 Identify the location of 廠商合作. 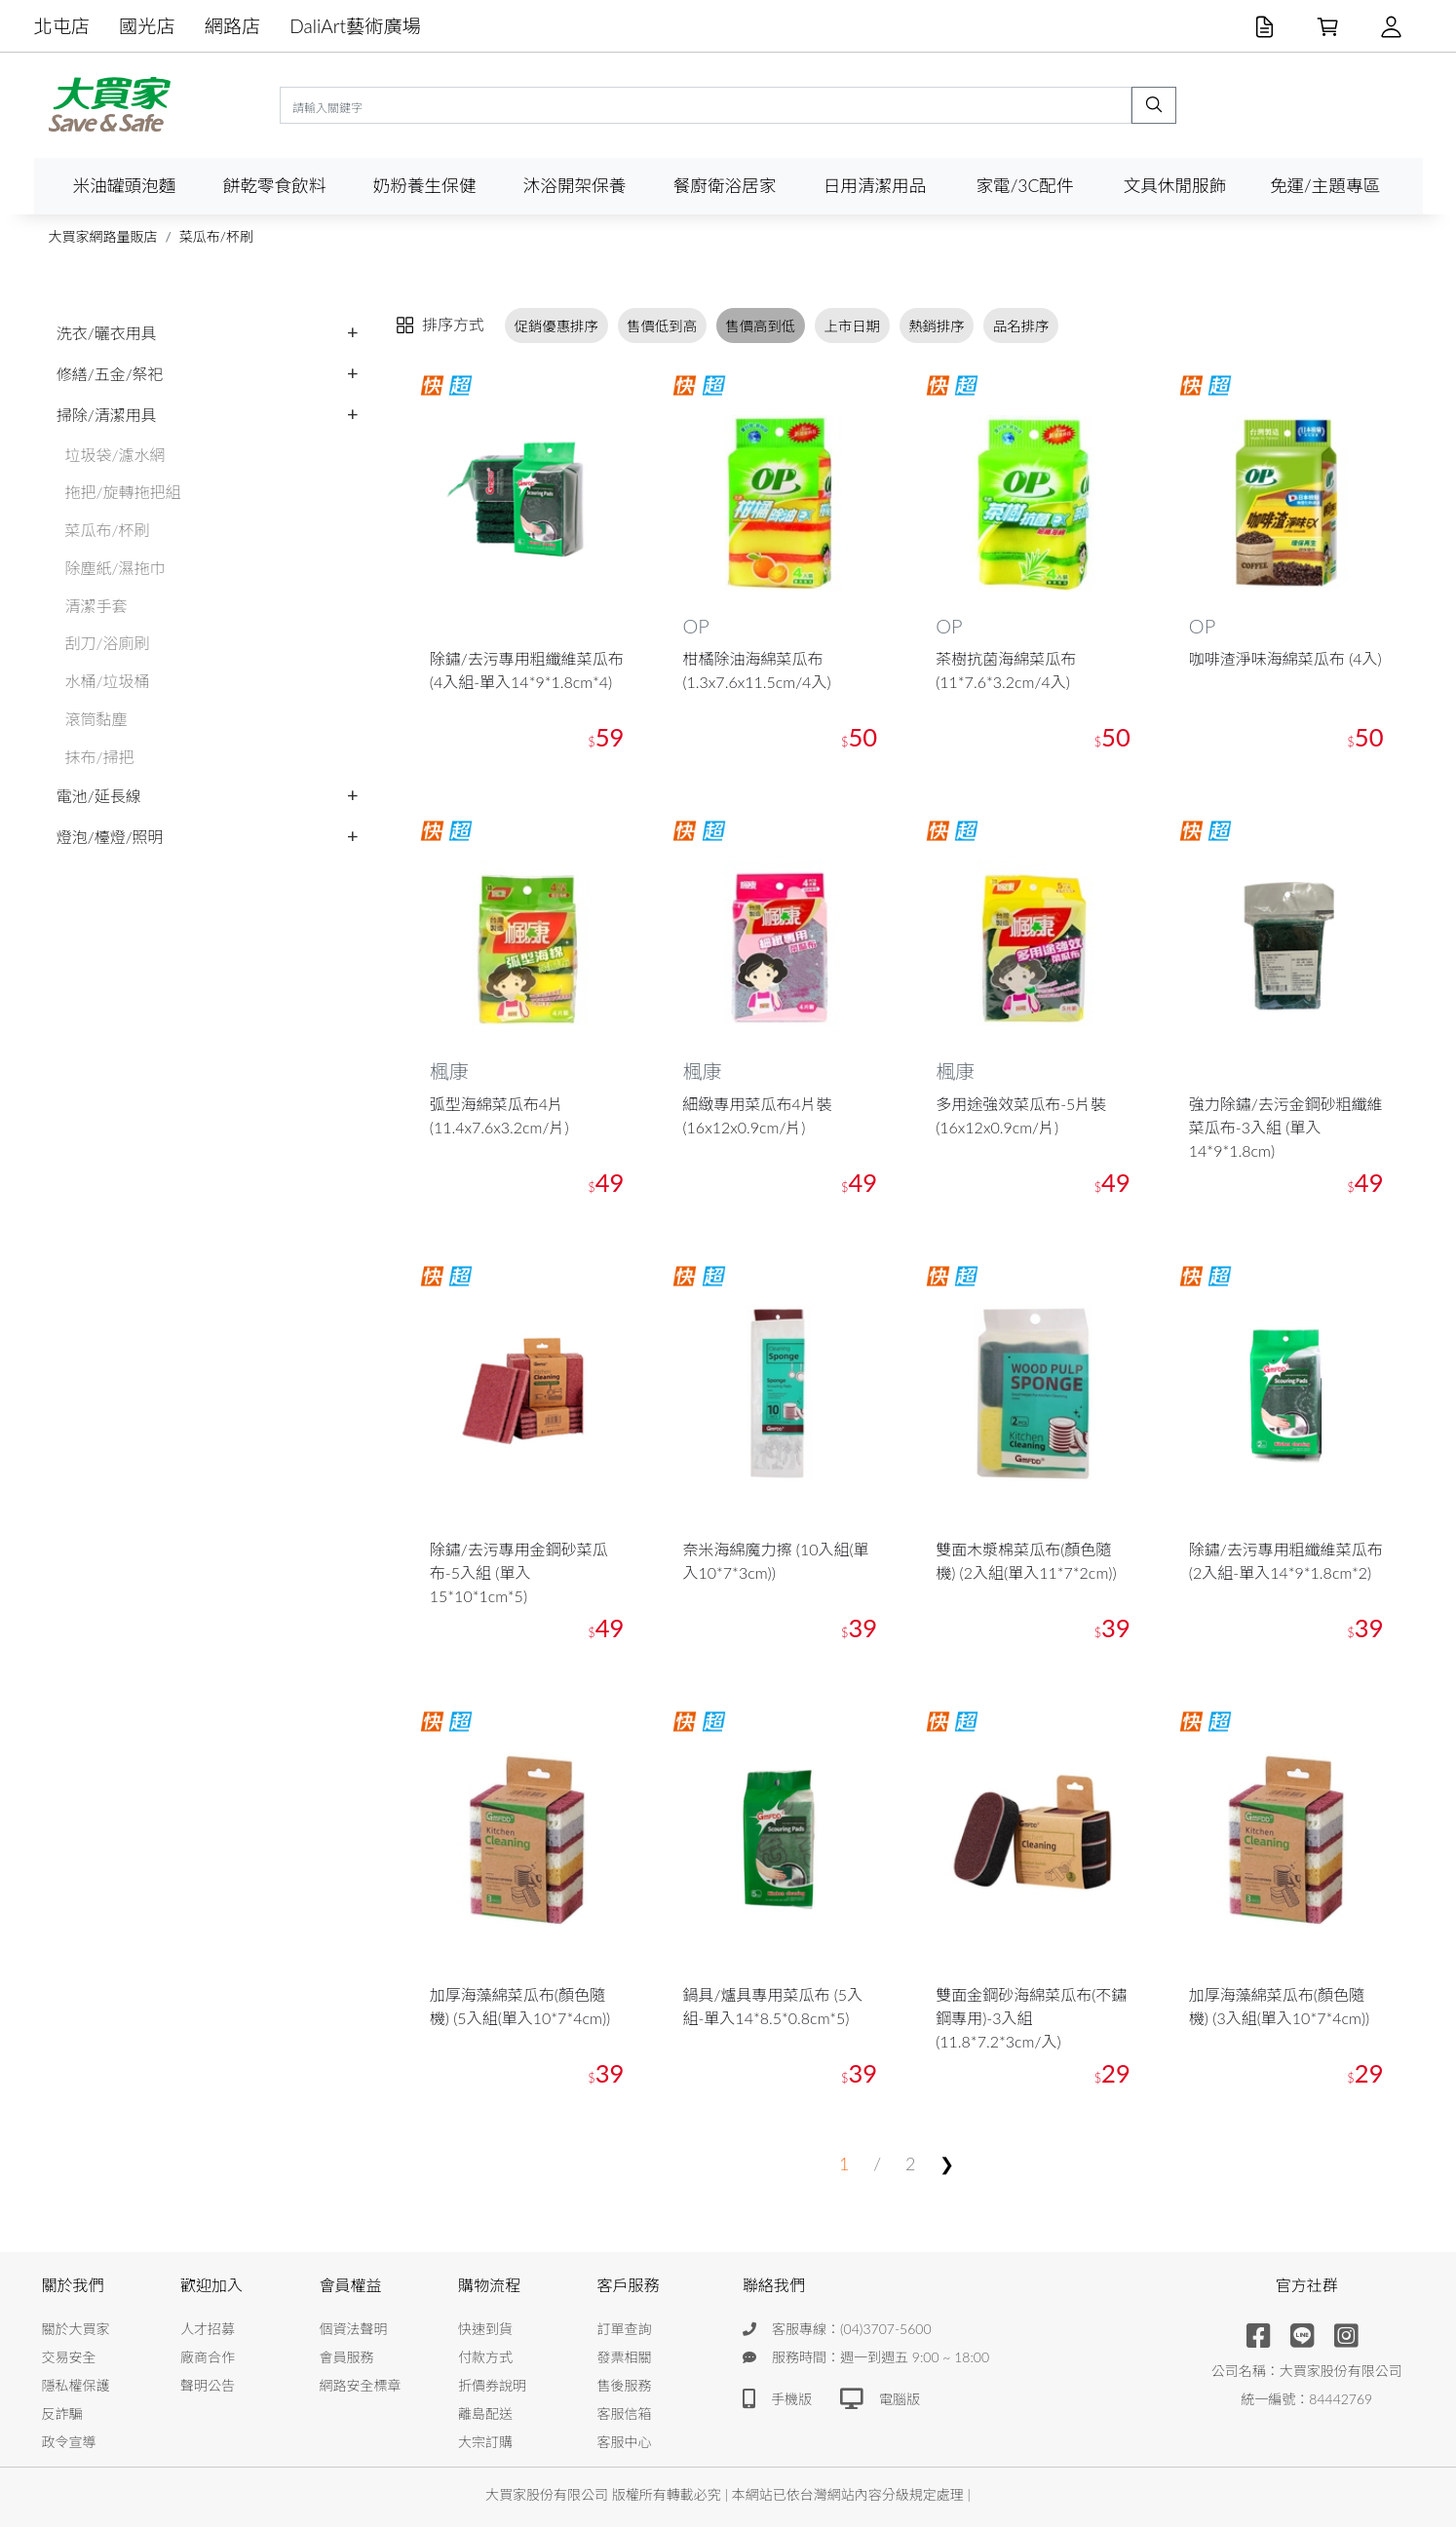
(207, 2357).